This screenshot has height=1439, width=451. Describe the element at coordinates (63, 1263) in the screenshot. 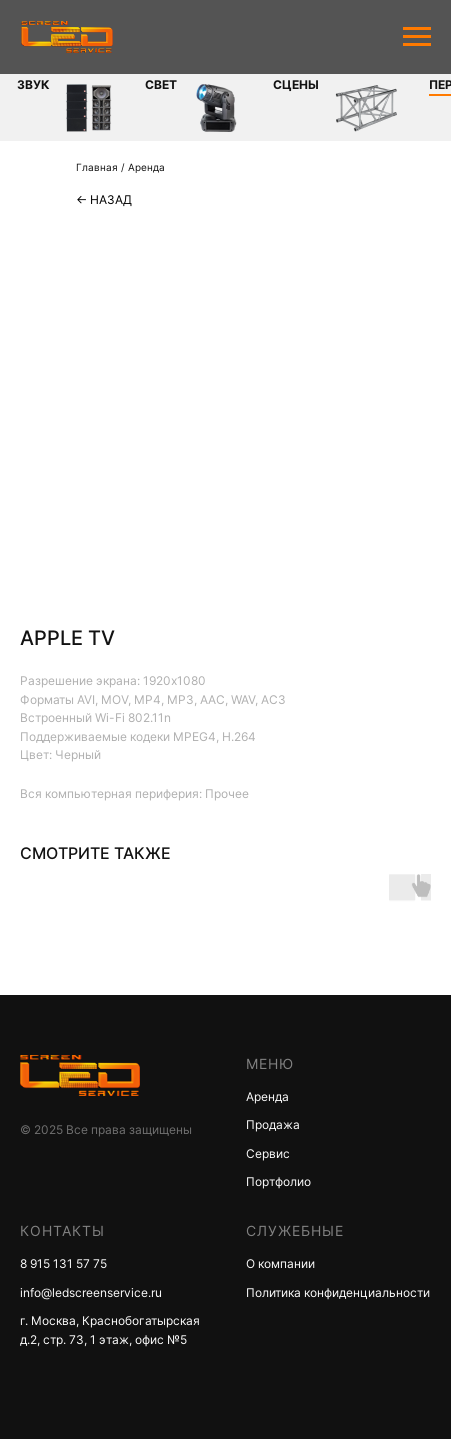

I see `8 915 131 57 75` at that location.